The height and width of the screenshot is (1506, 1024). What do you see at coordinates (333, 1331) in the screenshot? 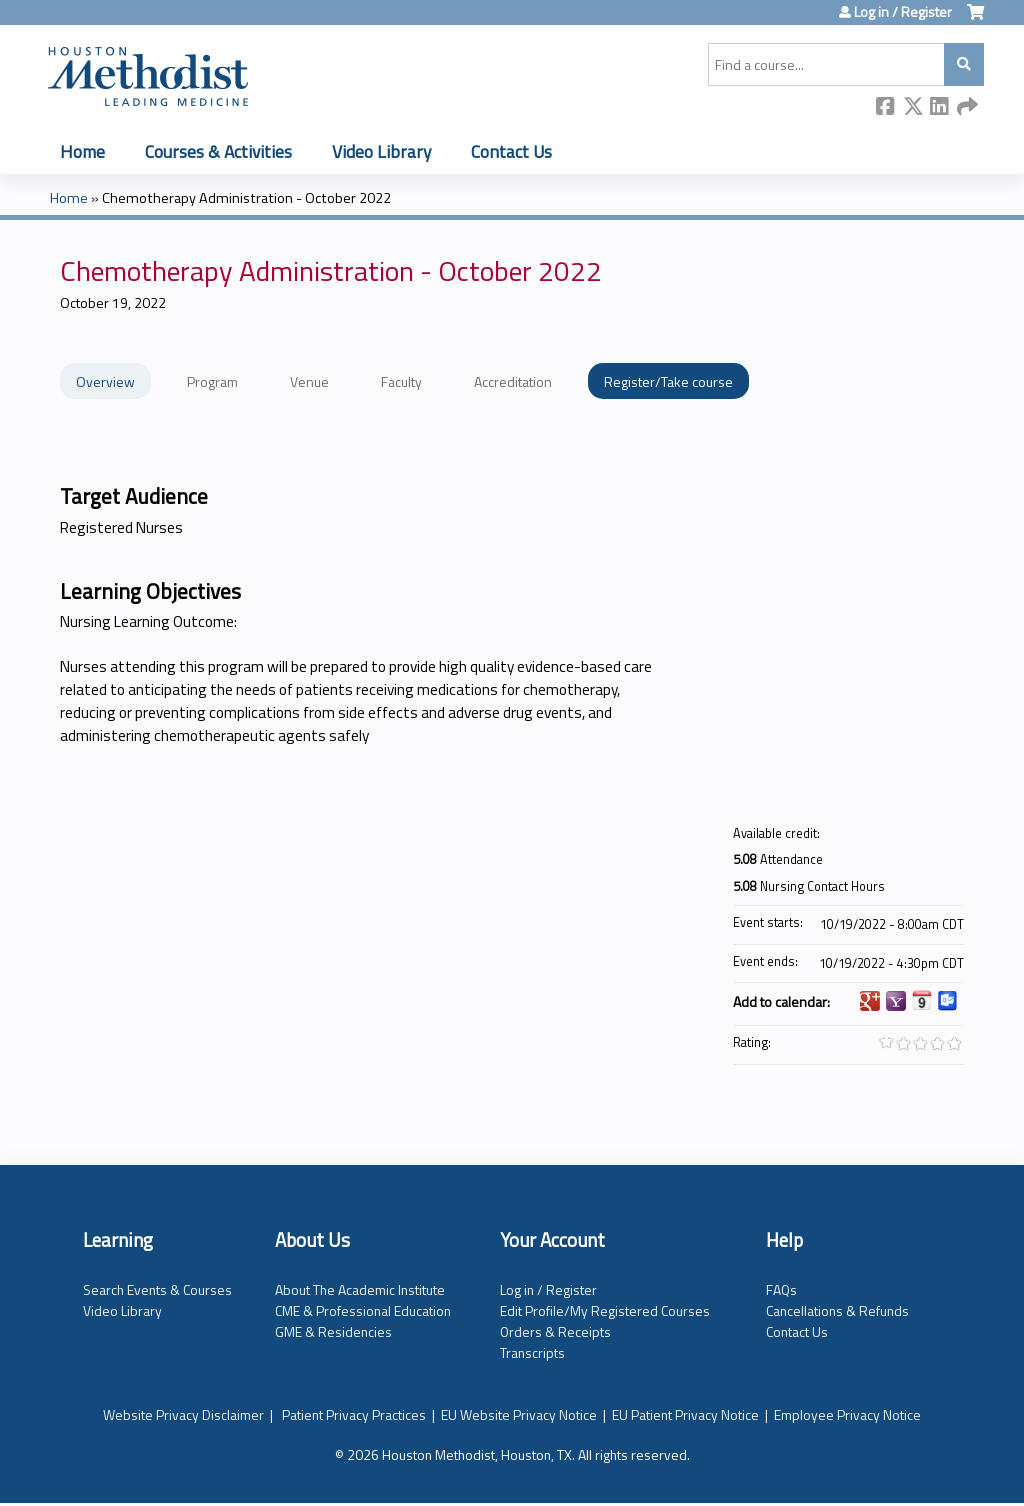
I see `GME & Residencies` at bounding box center [333, 1331].